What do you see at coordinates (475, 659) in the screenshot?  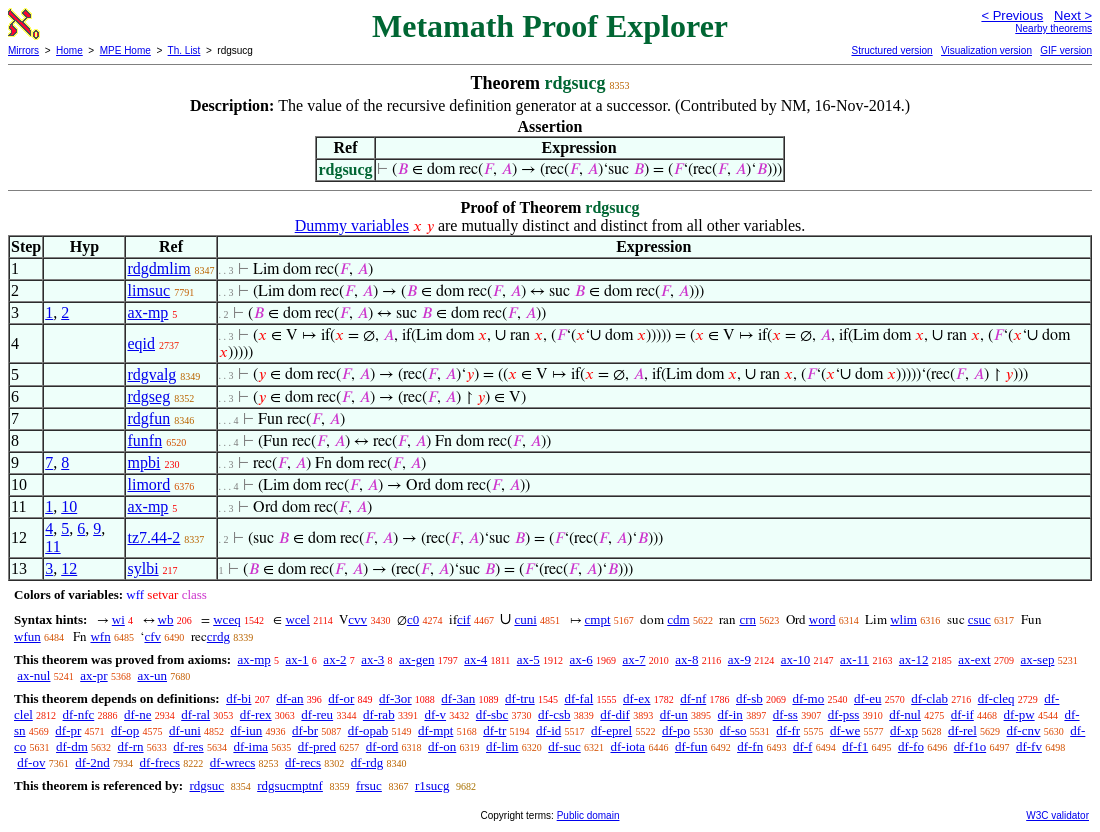 I see `ax-4` at bounding box center [475, 659].